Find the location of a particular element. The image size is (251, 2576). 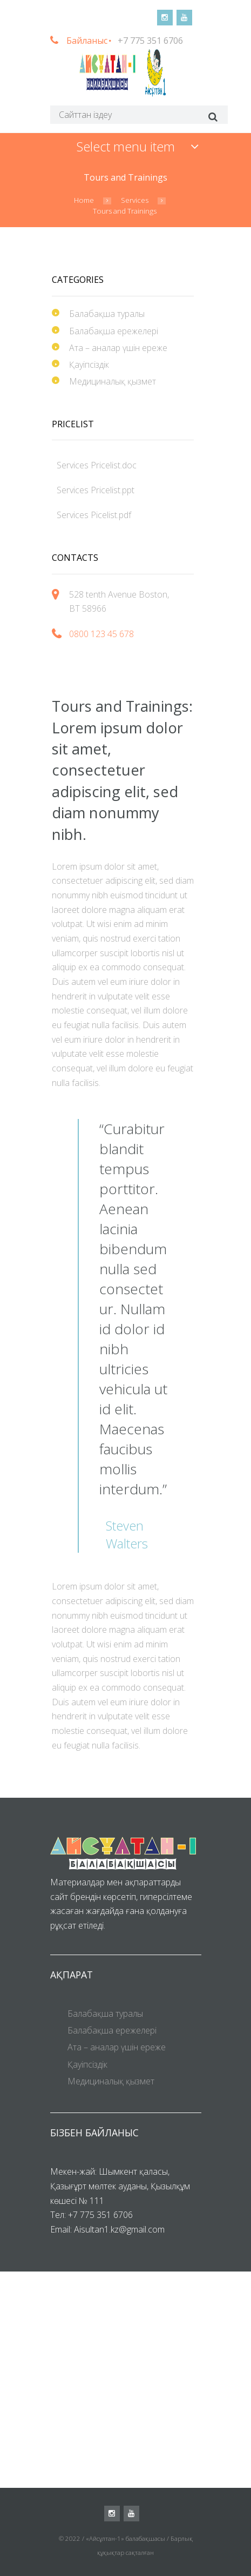

Services Pricelist.ppt is located at coordinates (95, 490).